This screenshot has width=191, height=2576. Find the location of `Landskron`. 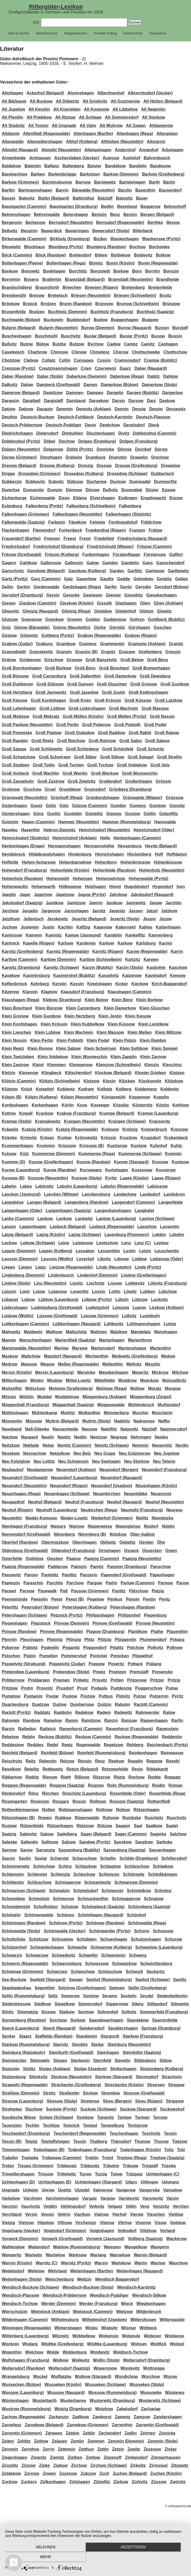

Landskron is located at coordinates (174, 1194).